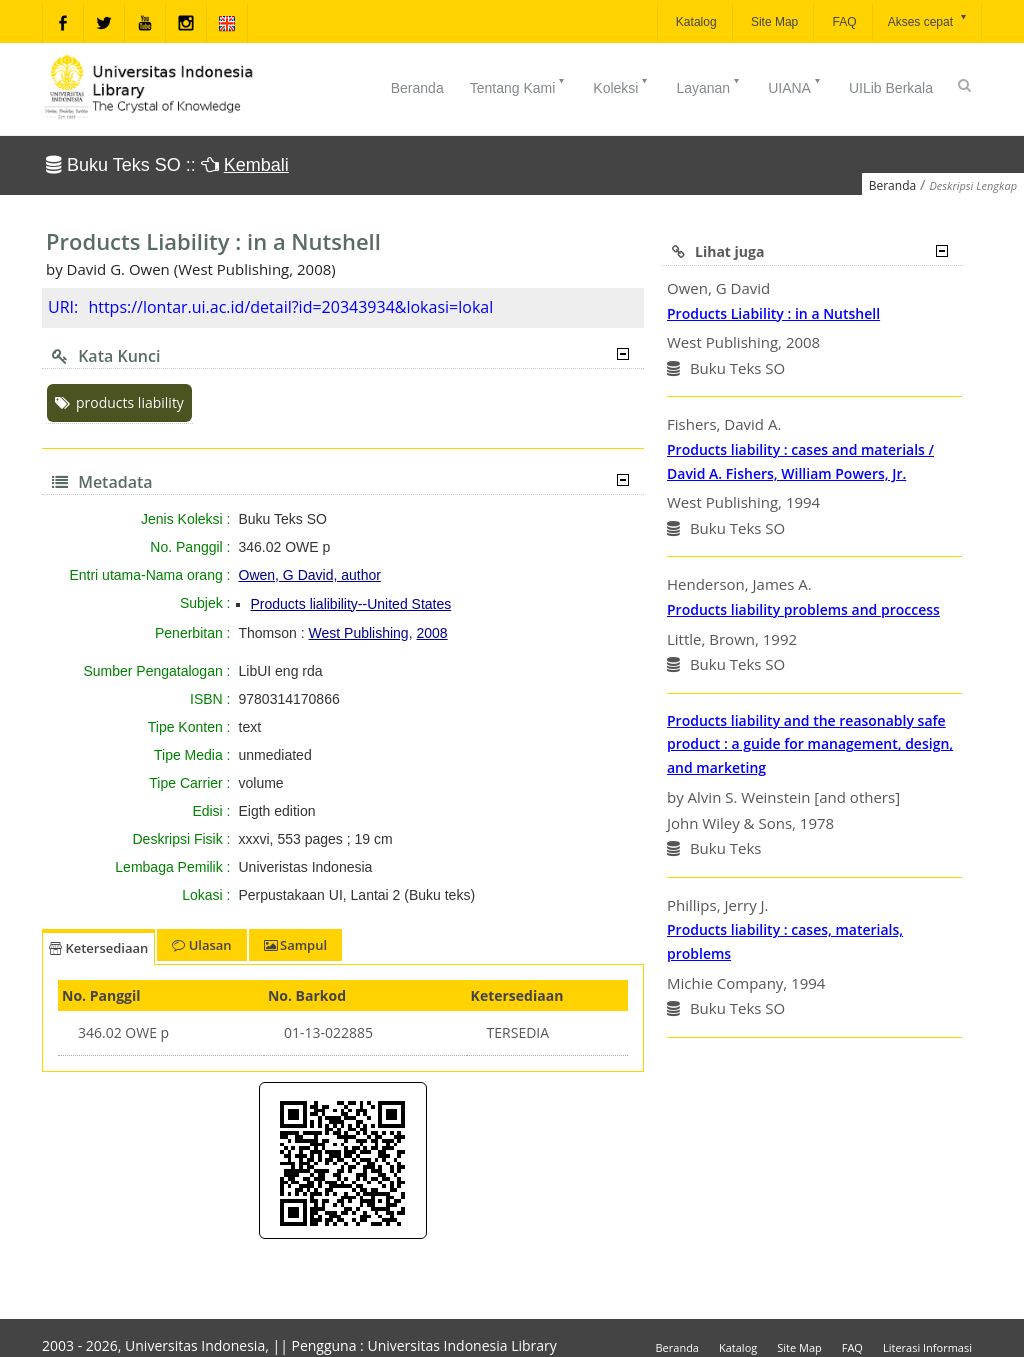 Image resolution: width=1024 pixels, height=1357 pixels. Describe the element at coordinates (351, 604) in the screenshot. I see `Products lialibility--United States` at that location.